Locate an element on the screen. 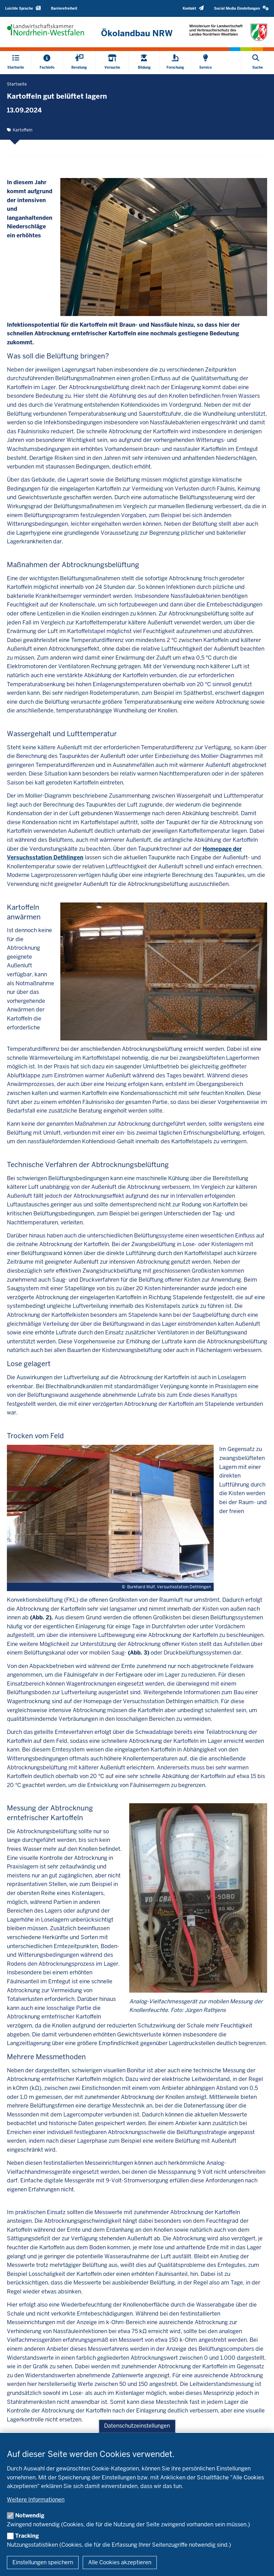 The width and height of the screenshot is (274, 2576). Alle Cookies akzeptieren is located at coordinates (119, 2562).